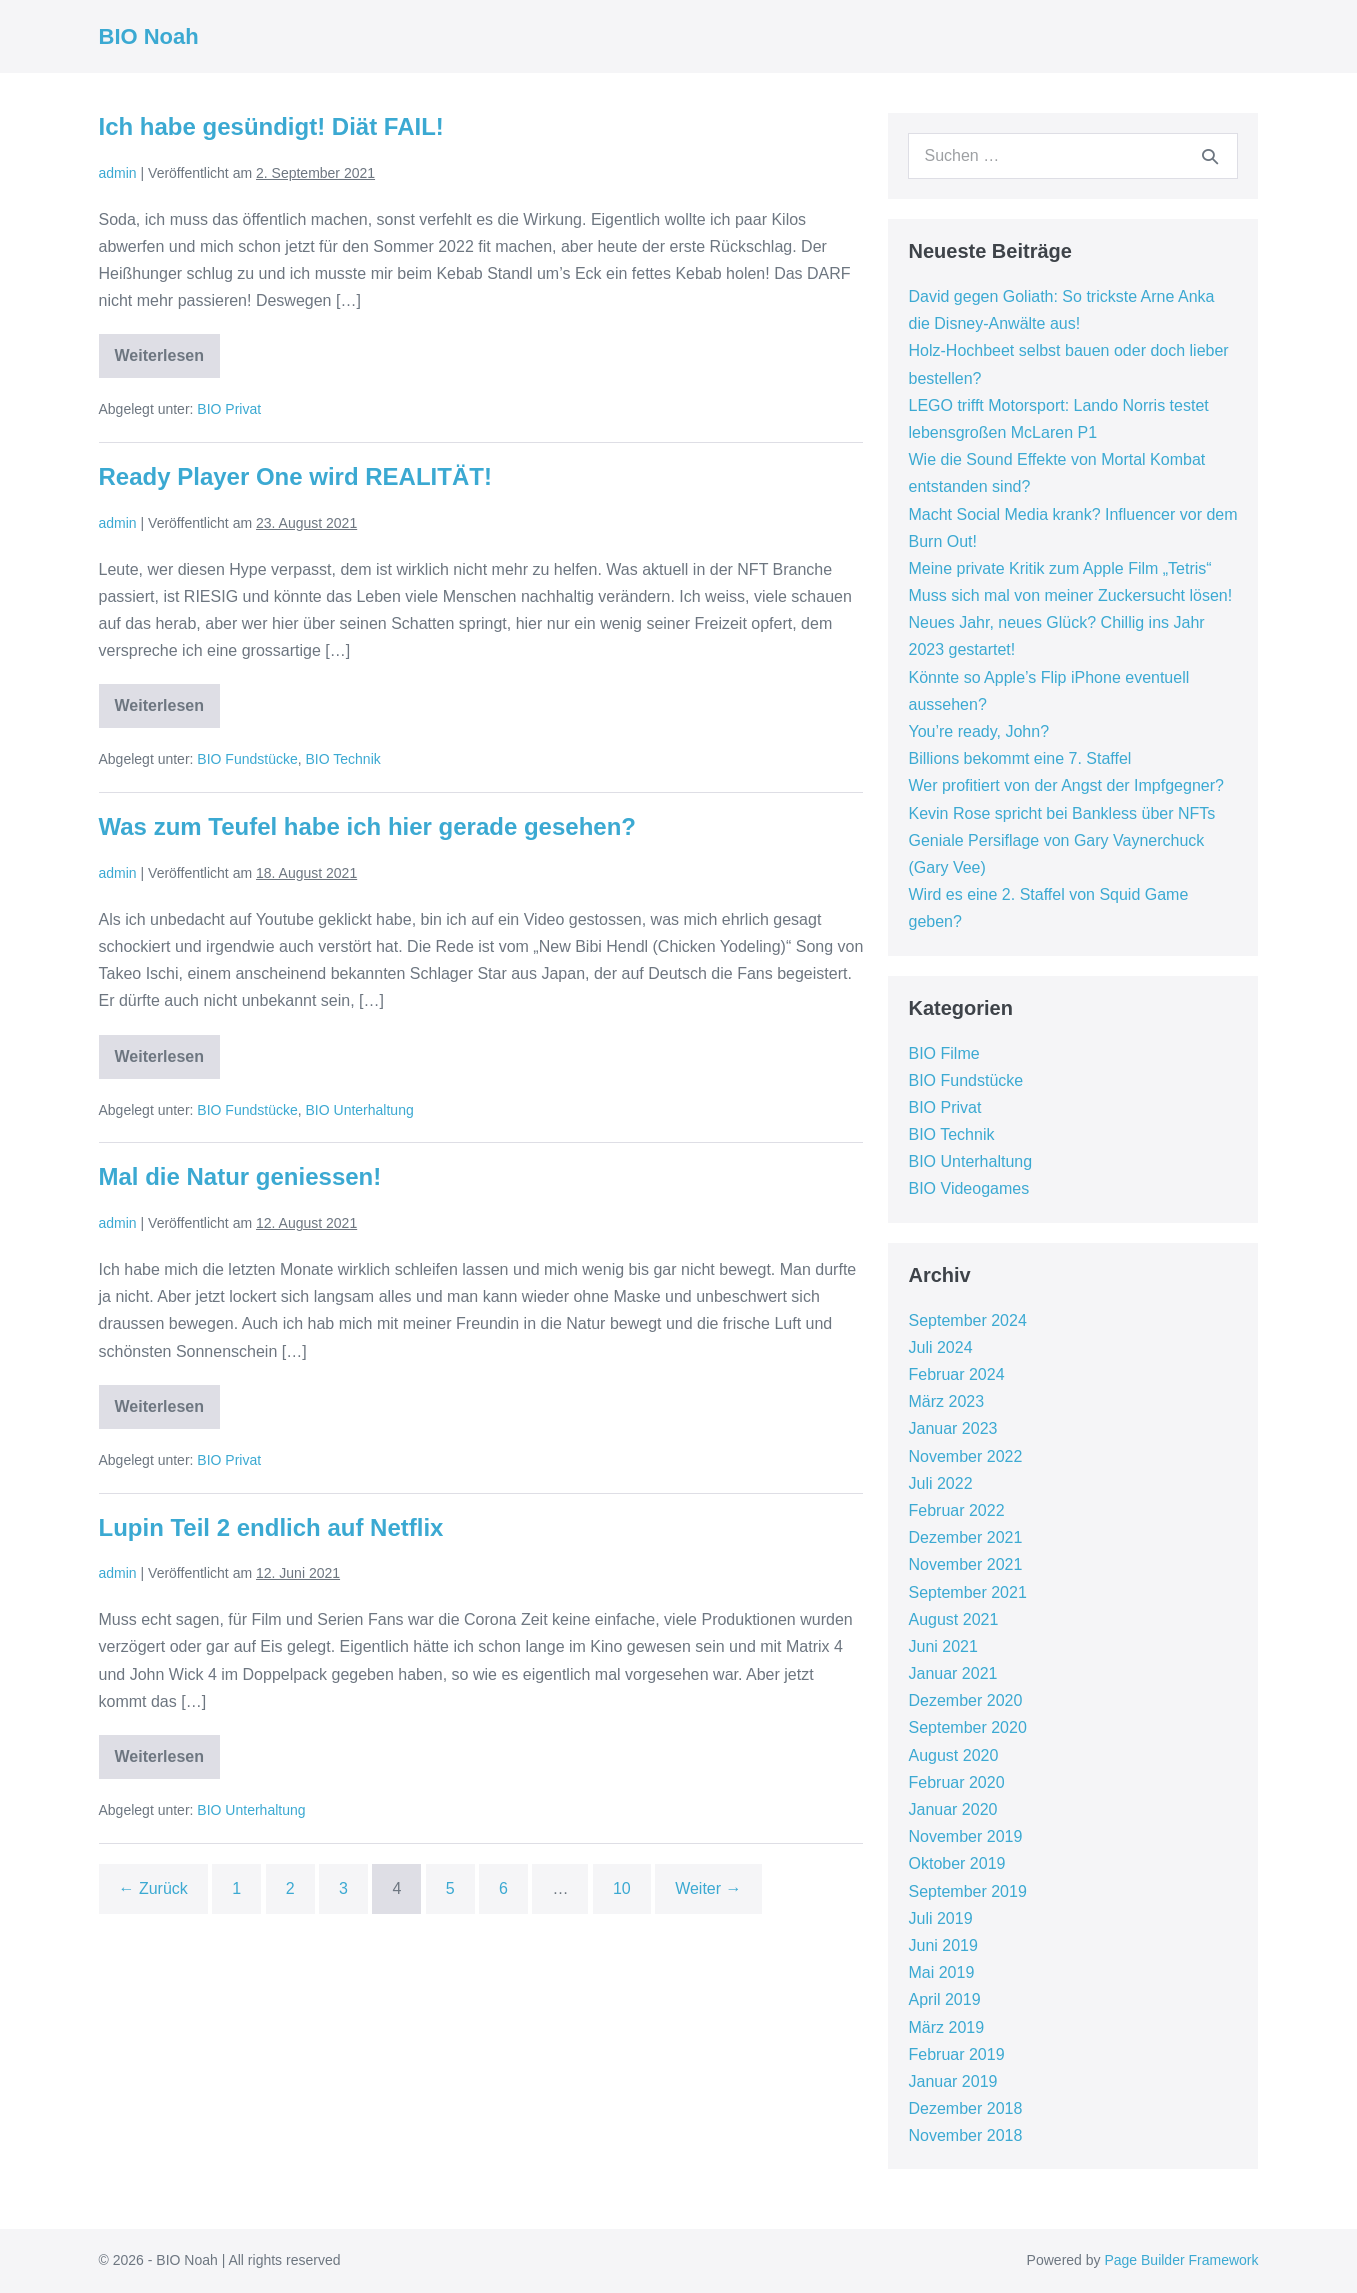  What do you see at coordinates (965, 1537) in the screenshot?
I see `Dezember 2021` at bounding box center [965, 1537].